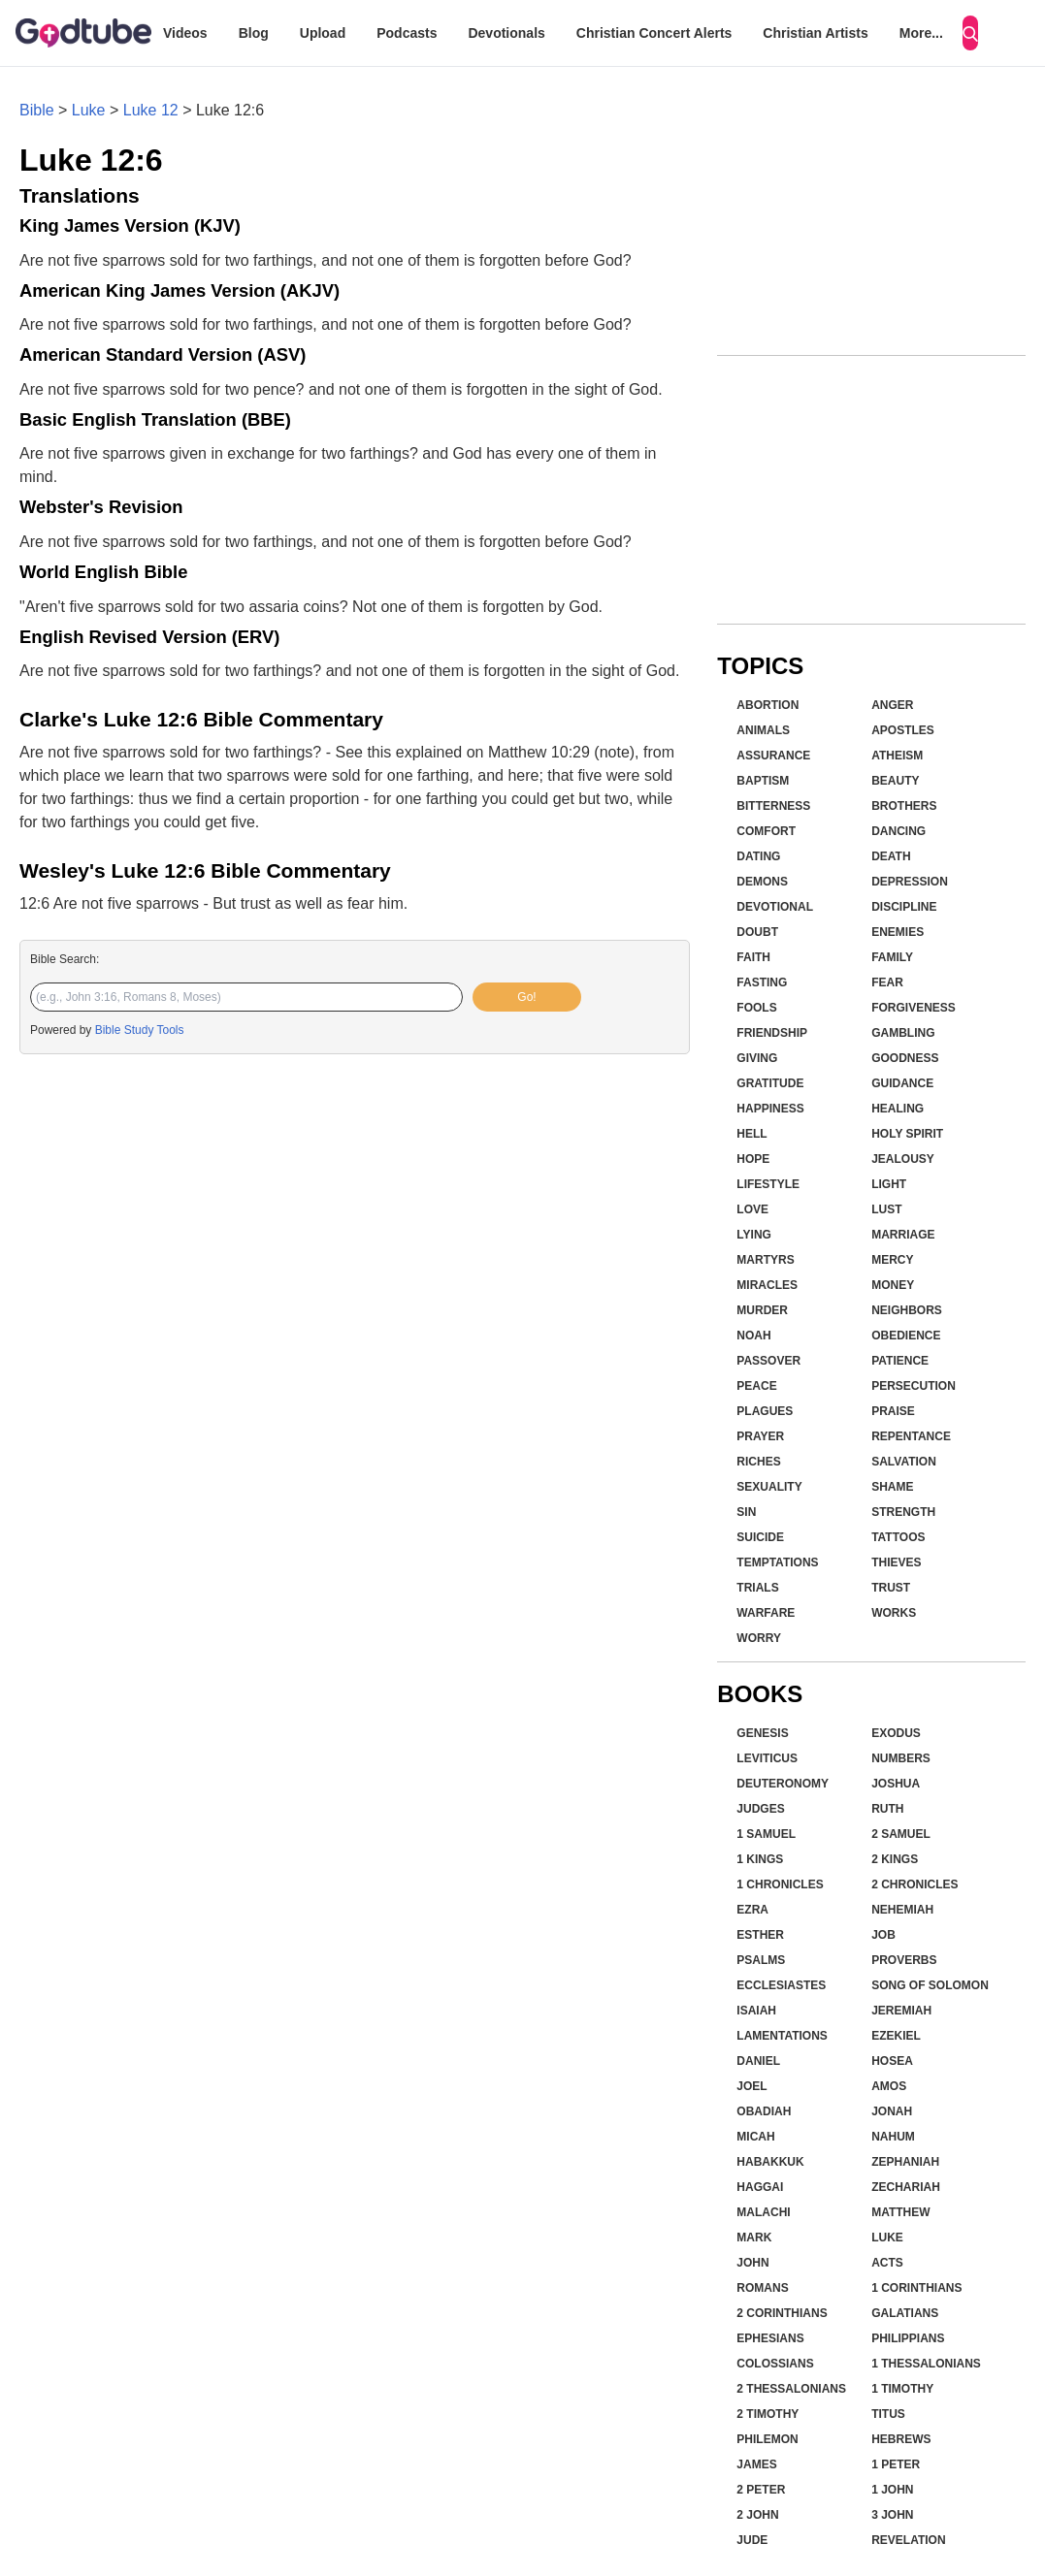 This screenshot has width=1045, height=2576. Describe the element at coordinates (753, 1335) in the screenshot. I see `Noah` at that location.